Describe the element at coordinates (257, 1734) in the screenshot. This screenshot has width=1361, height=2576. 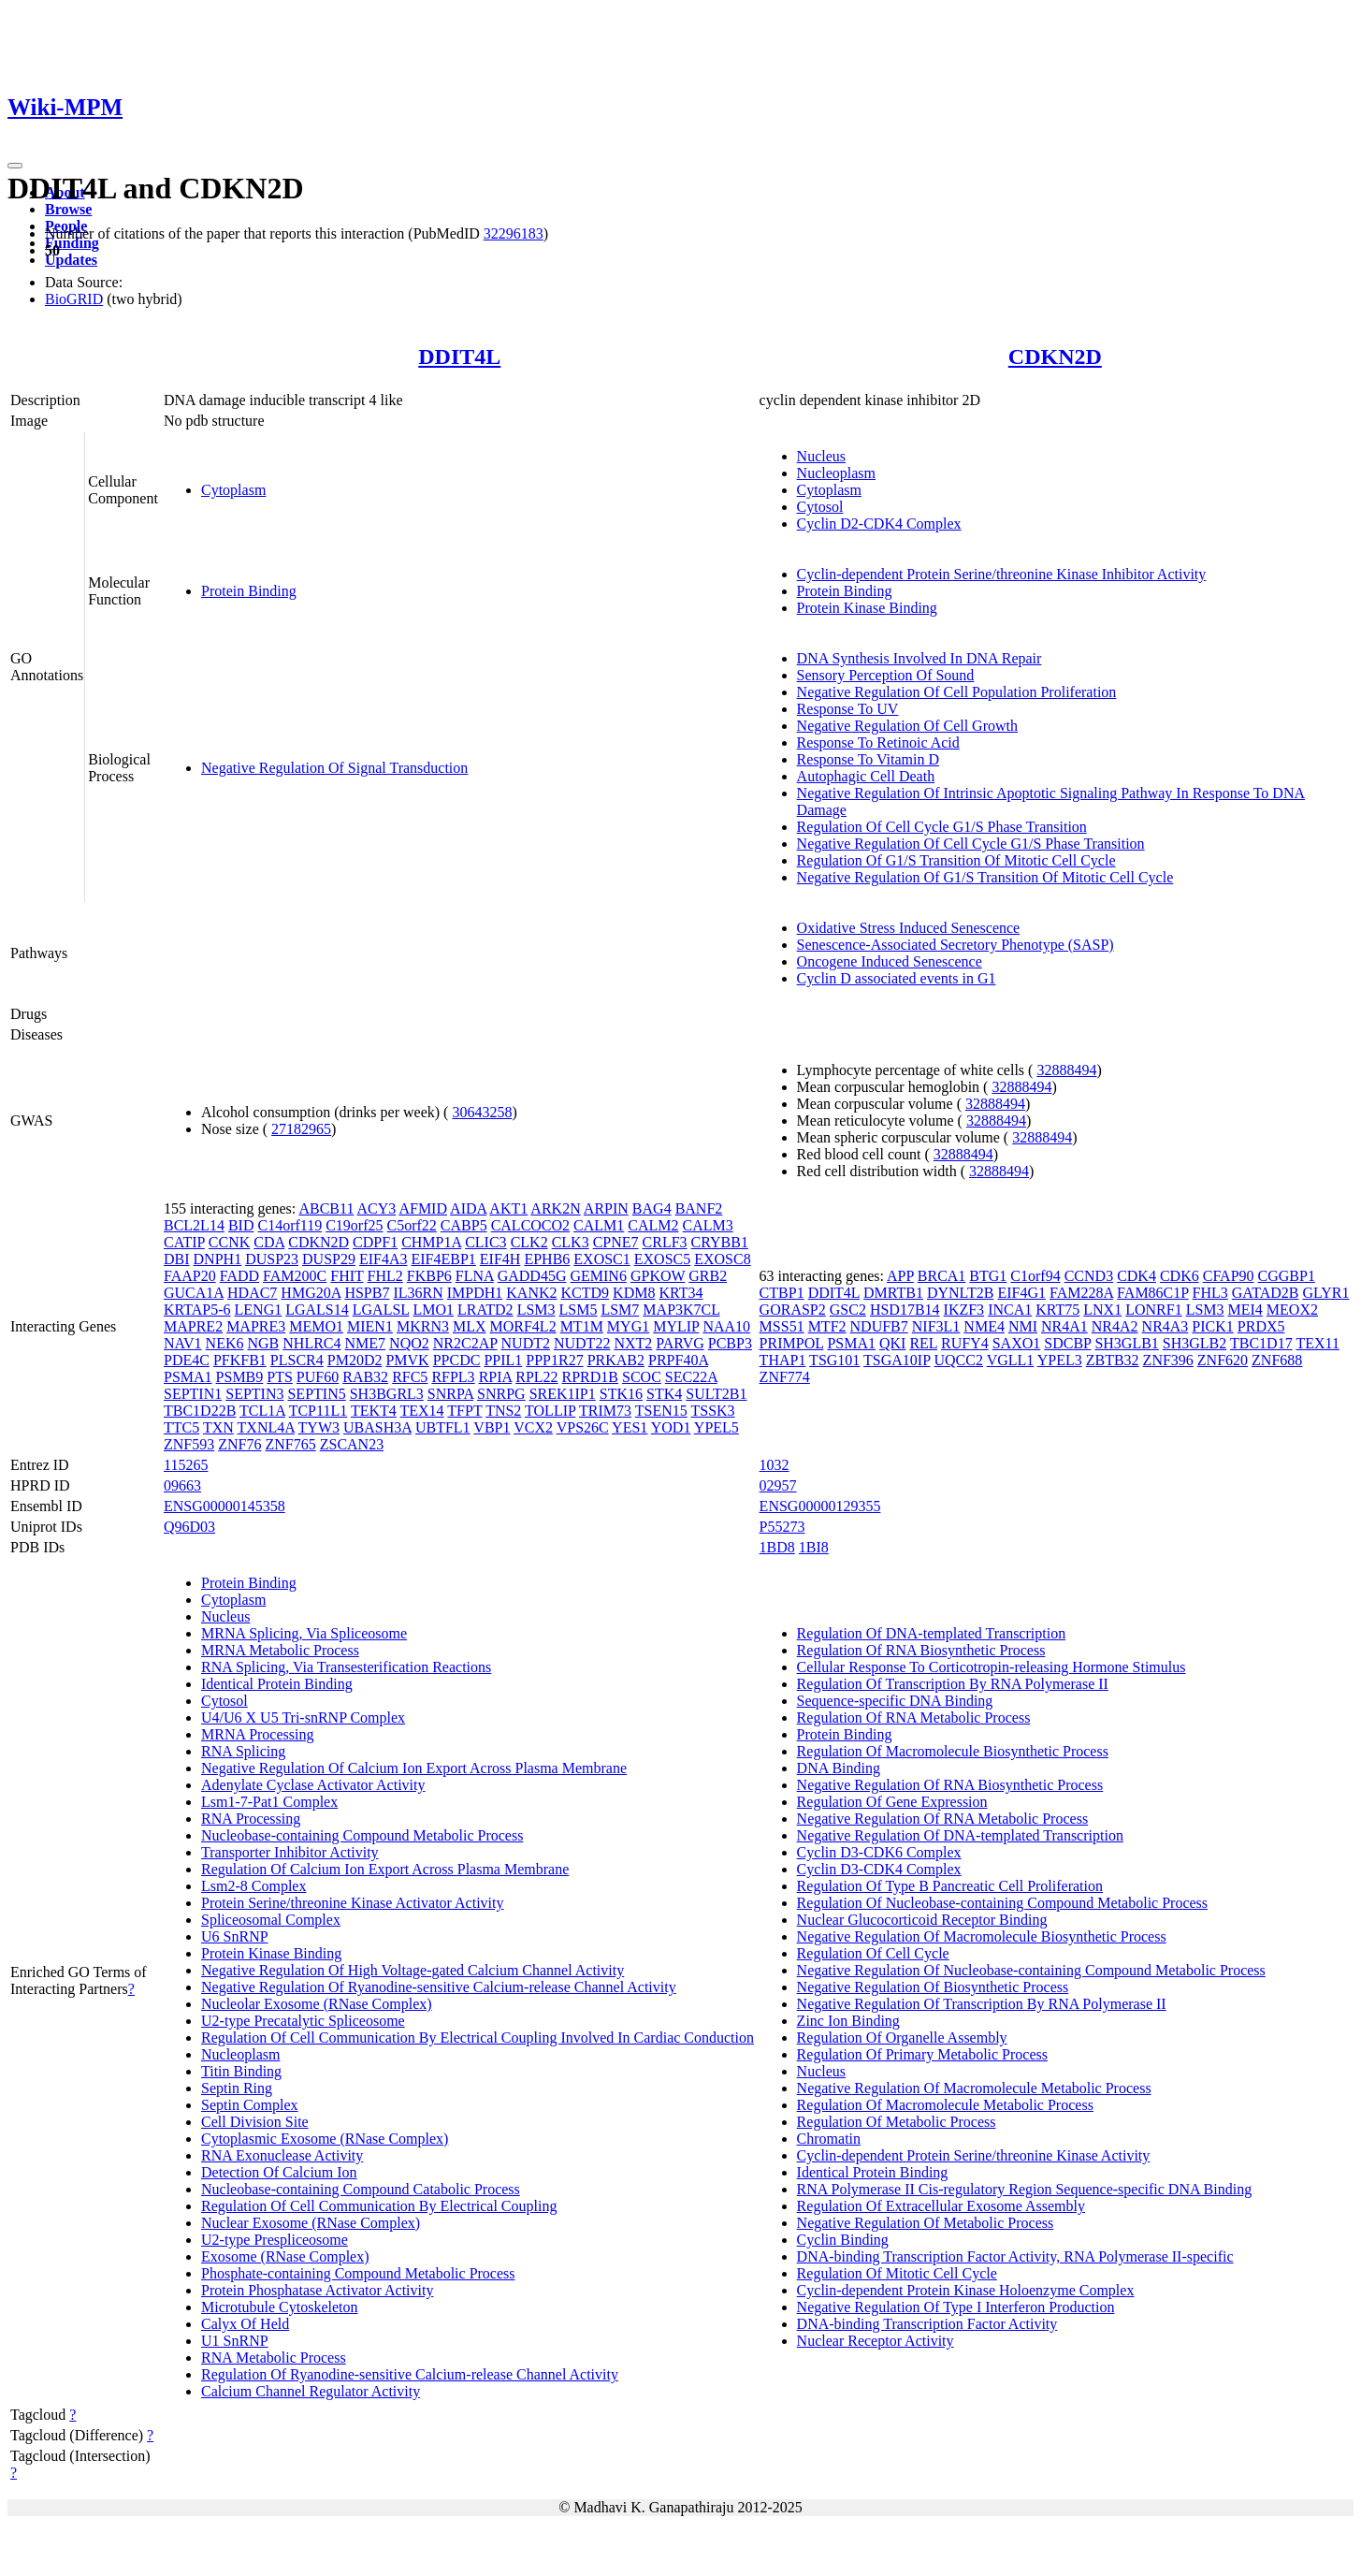
I see `MRNA Processing` at that location.